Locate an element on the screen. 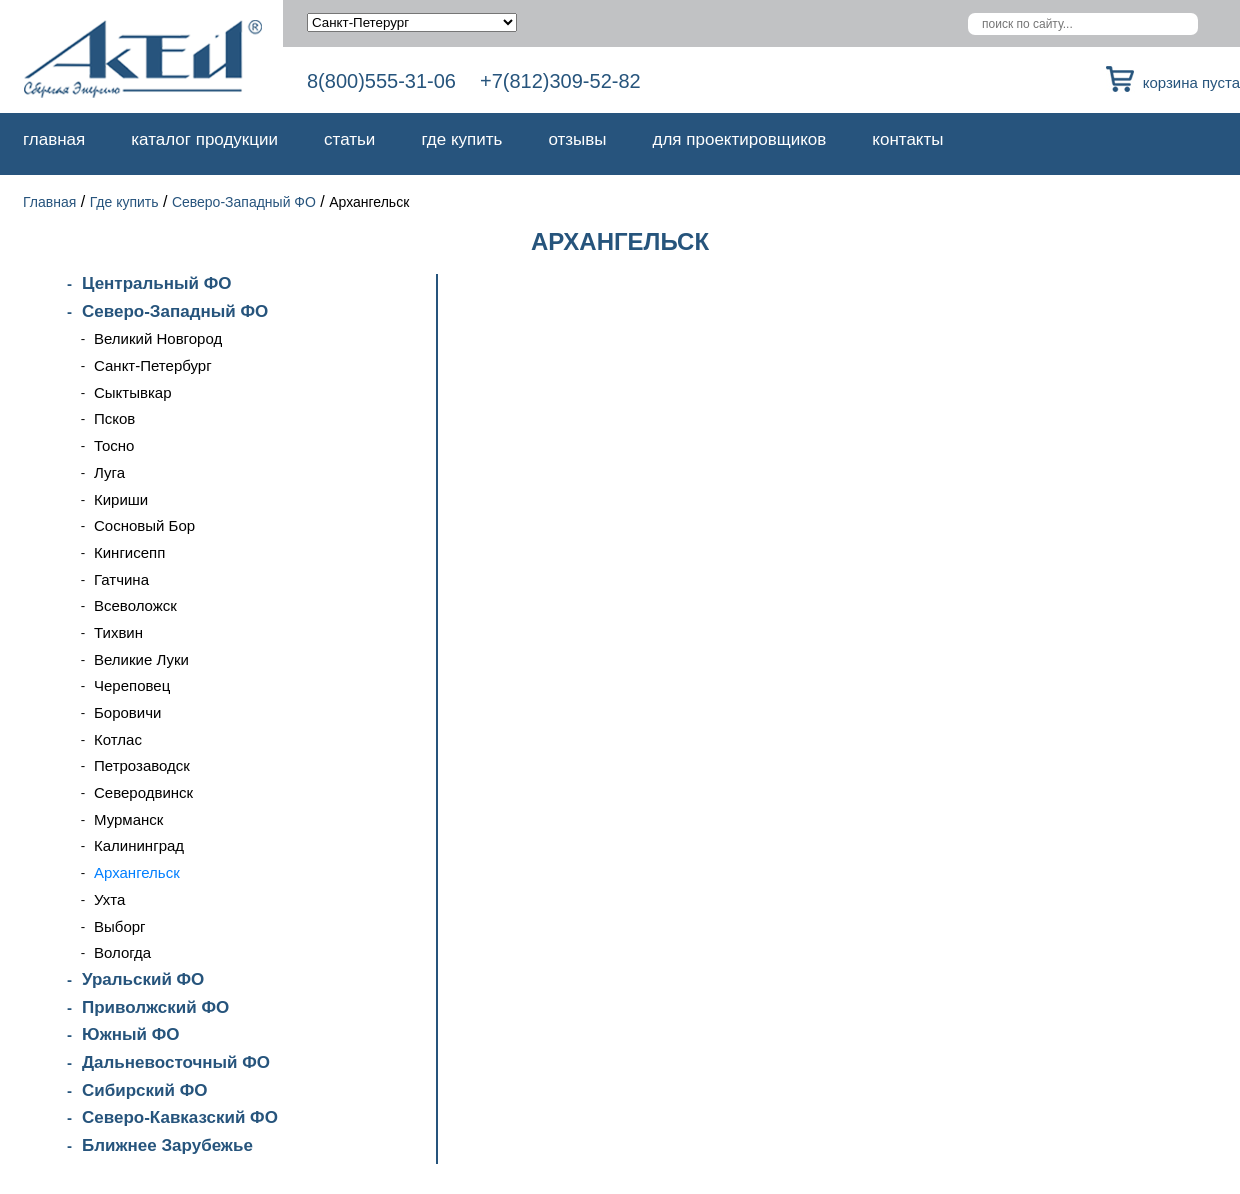 This screenshot has height=1194, width=1240. Северодвинск is located at coordinates (143, 792).